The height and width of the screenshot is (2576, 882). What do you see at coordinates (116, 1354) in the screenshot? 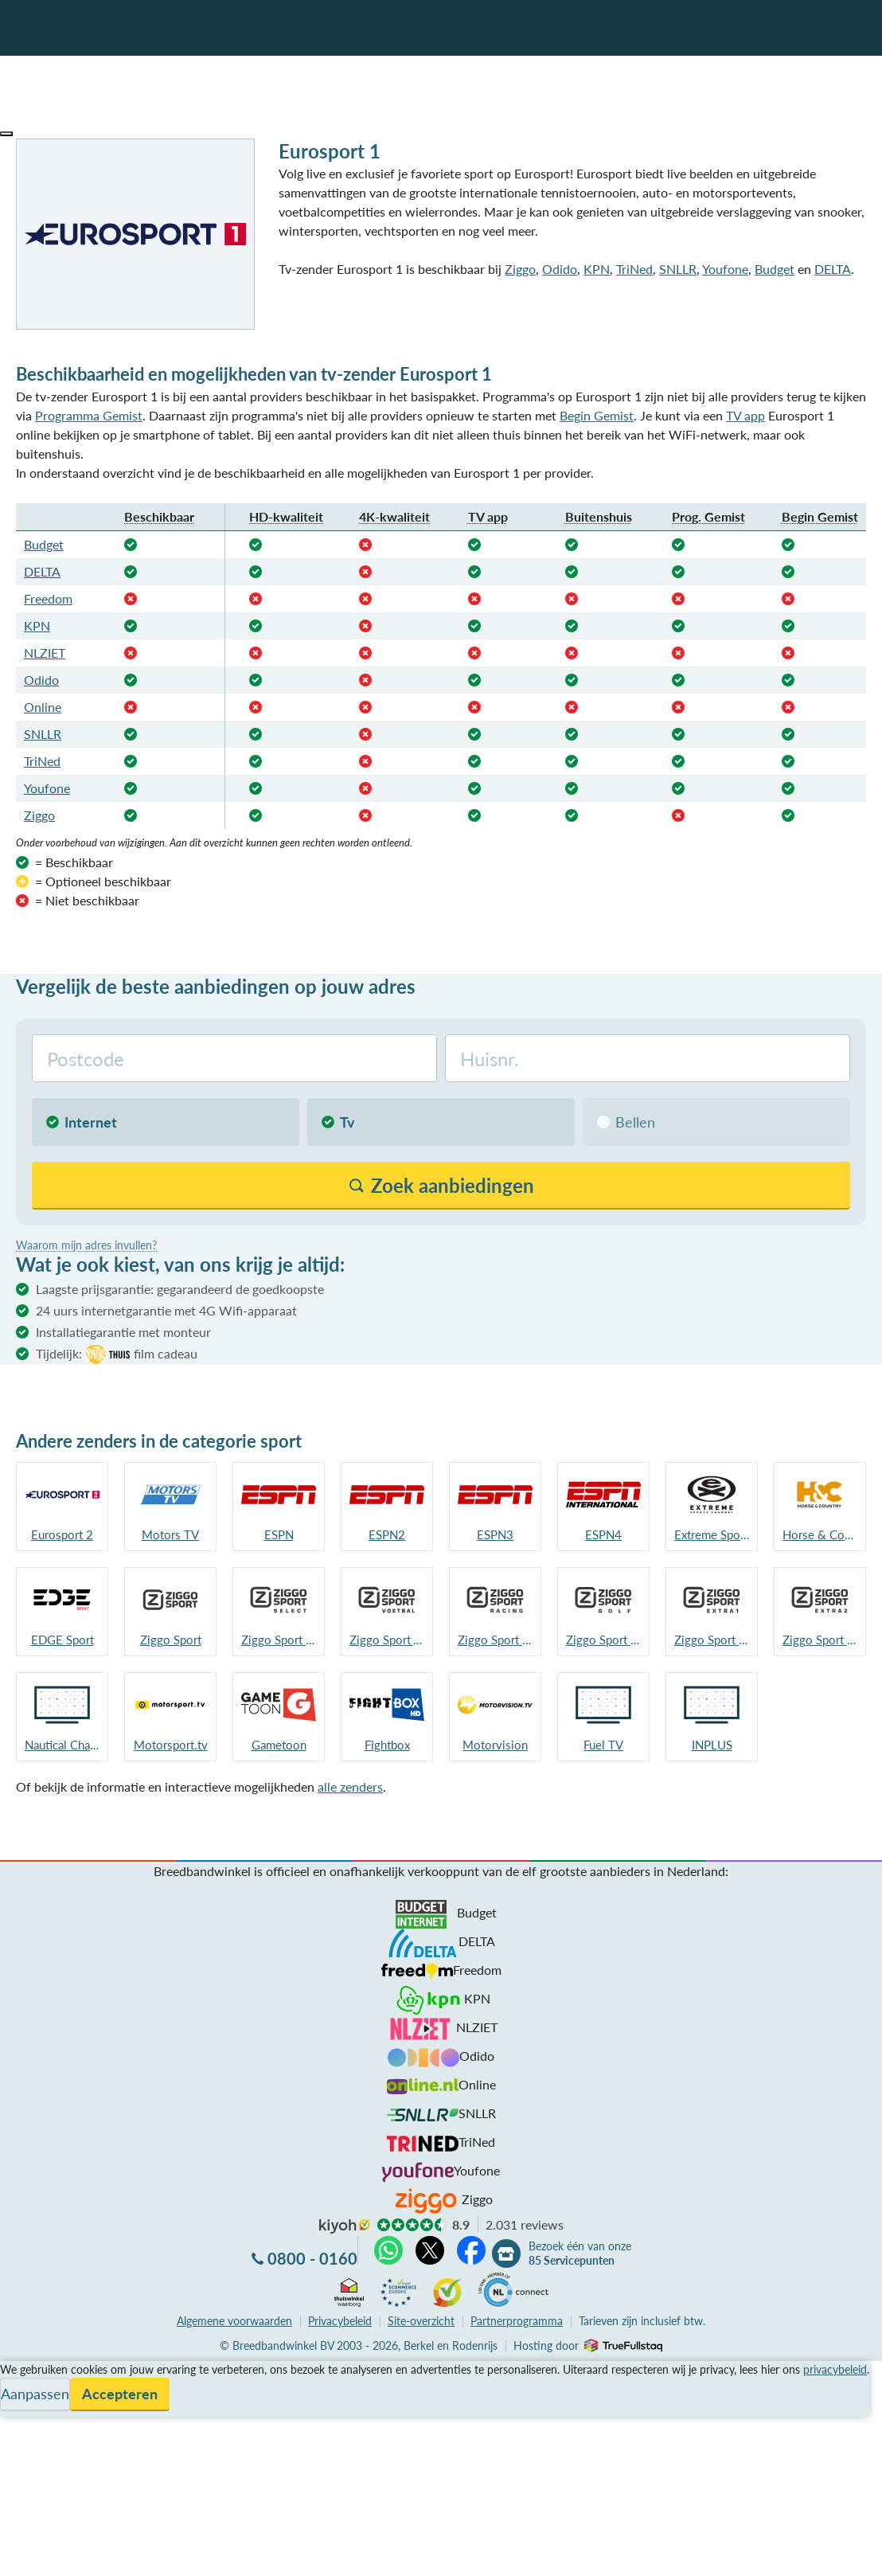
I see `Tijdelijk:film cadeau` at bounding box center [116, 1354].